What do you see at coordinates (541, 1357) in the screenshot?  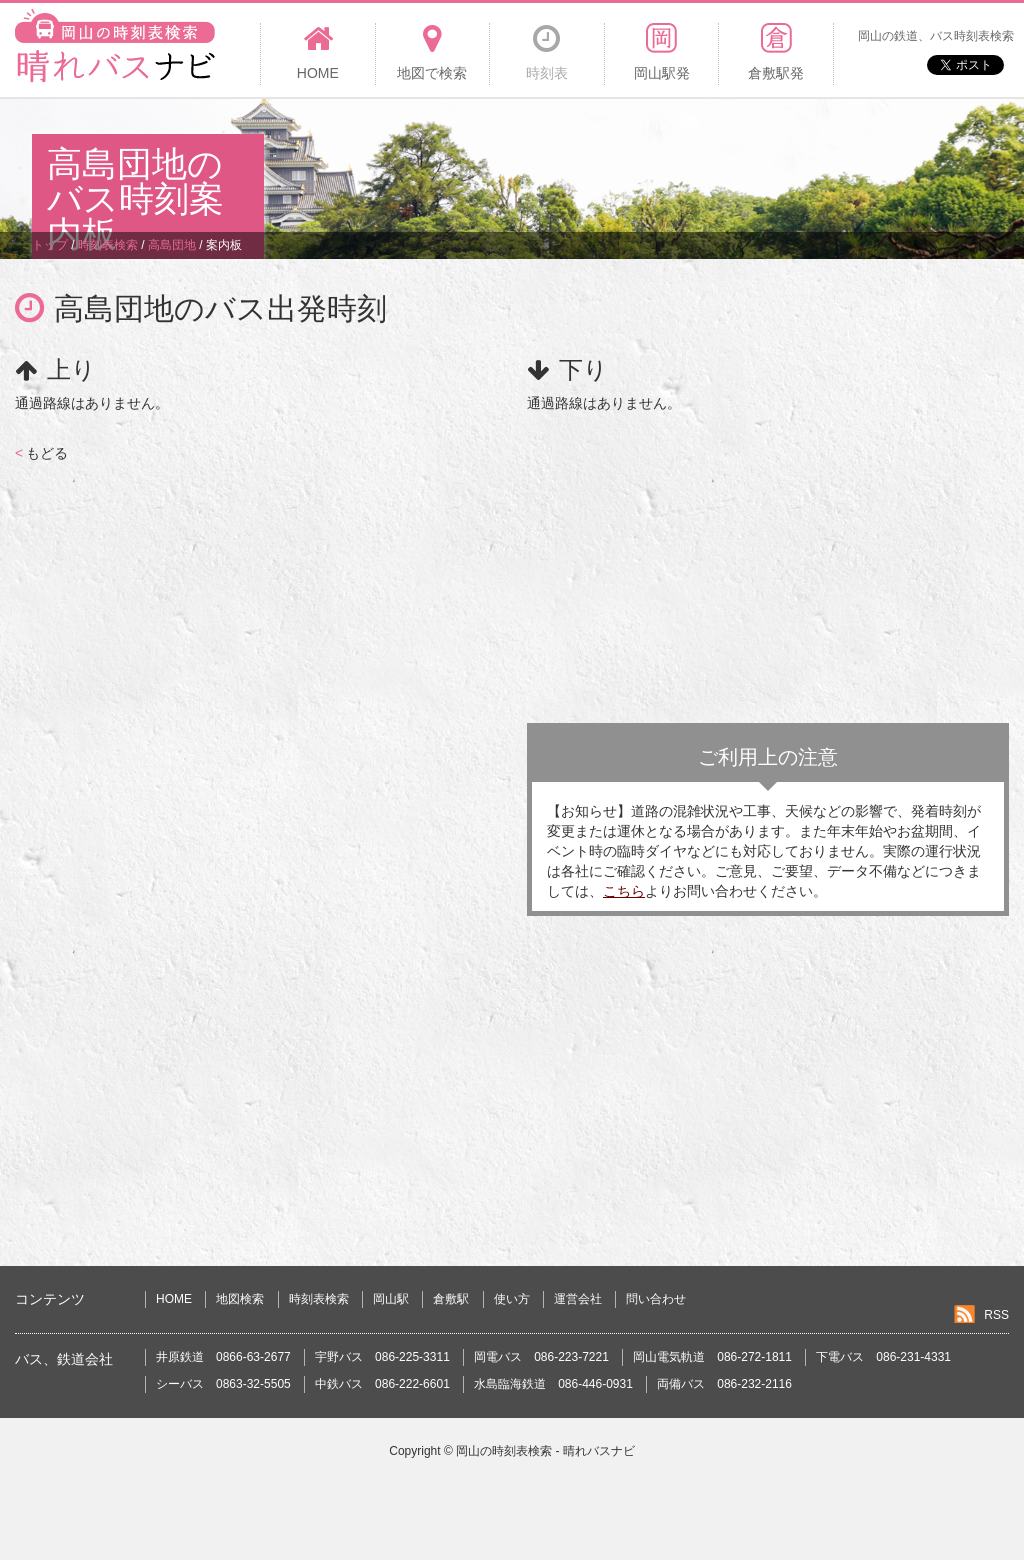 I see `岡電バス 086-223-7221` at bounding box center [541, 1357].